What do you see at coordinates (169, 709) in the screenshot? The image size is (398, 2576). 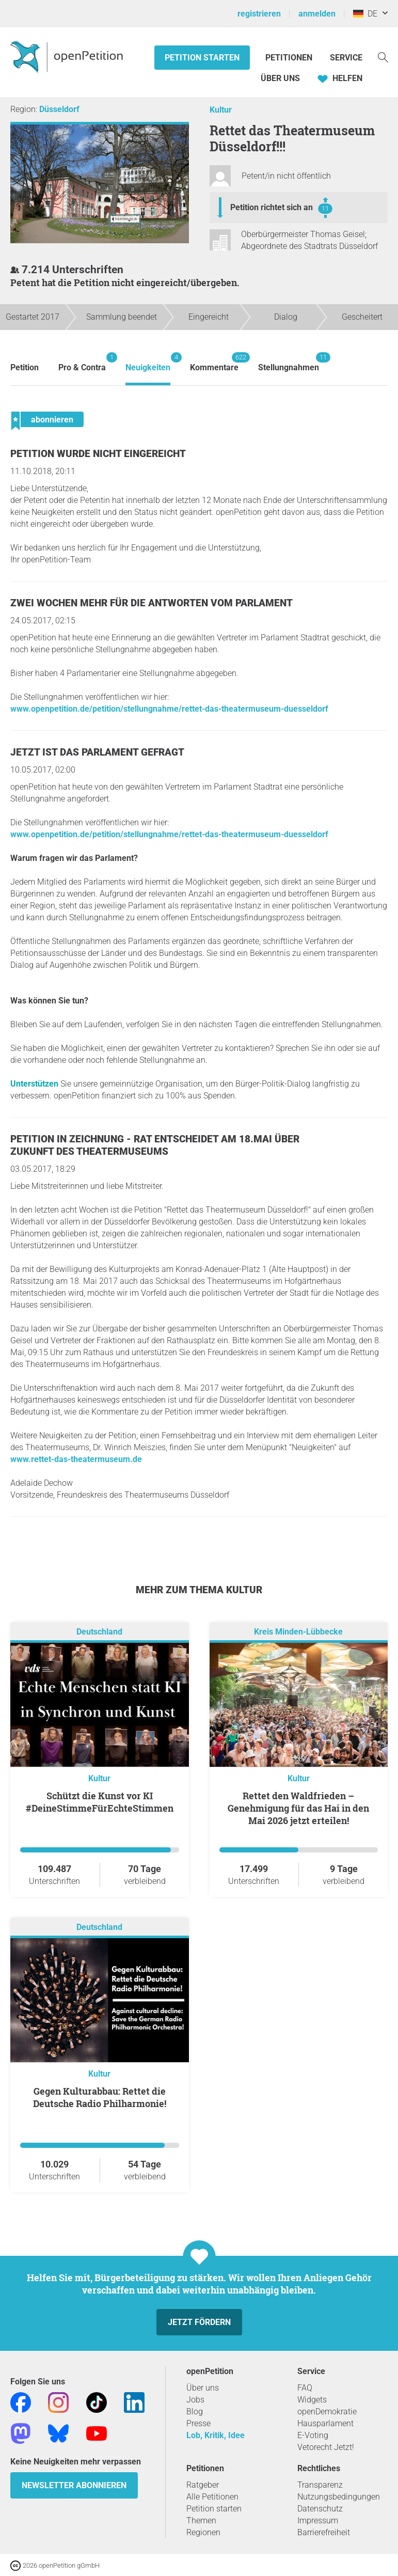 I see `www.openpetition.de/petition/stellungnahme/rettet-das-theatermuseum-duesseldorf` at bounding box center [169, 709].